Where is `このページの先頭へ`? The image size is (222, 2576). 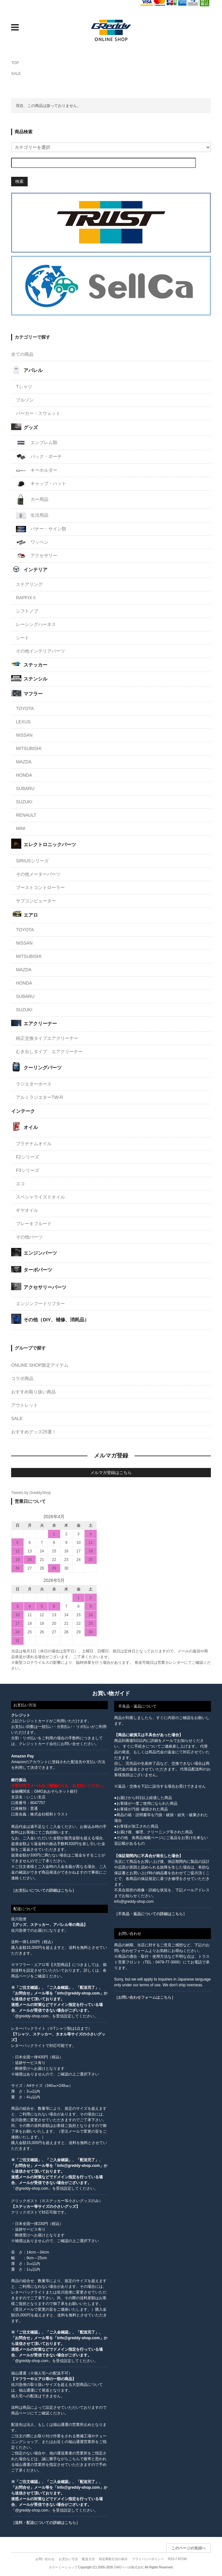 このページの先頭へ is located at coordinates (188, 2548).